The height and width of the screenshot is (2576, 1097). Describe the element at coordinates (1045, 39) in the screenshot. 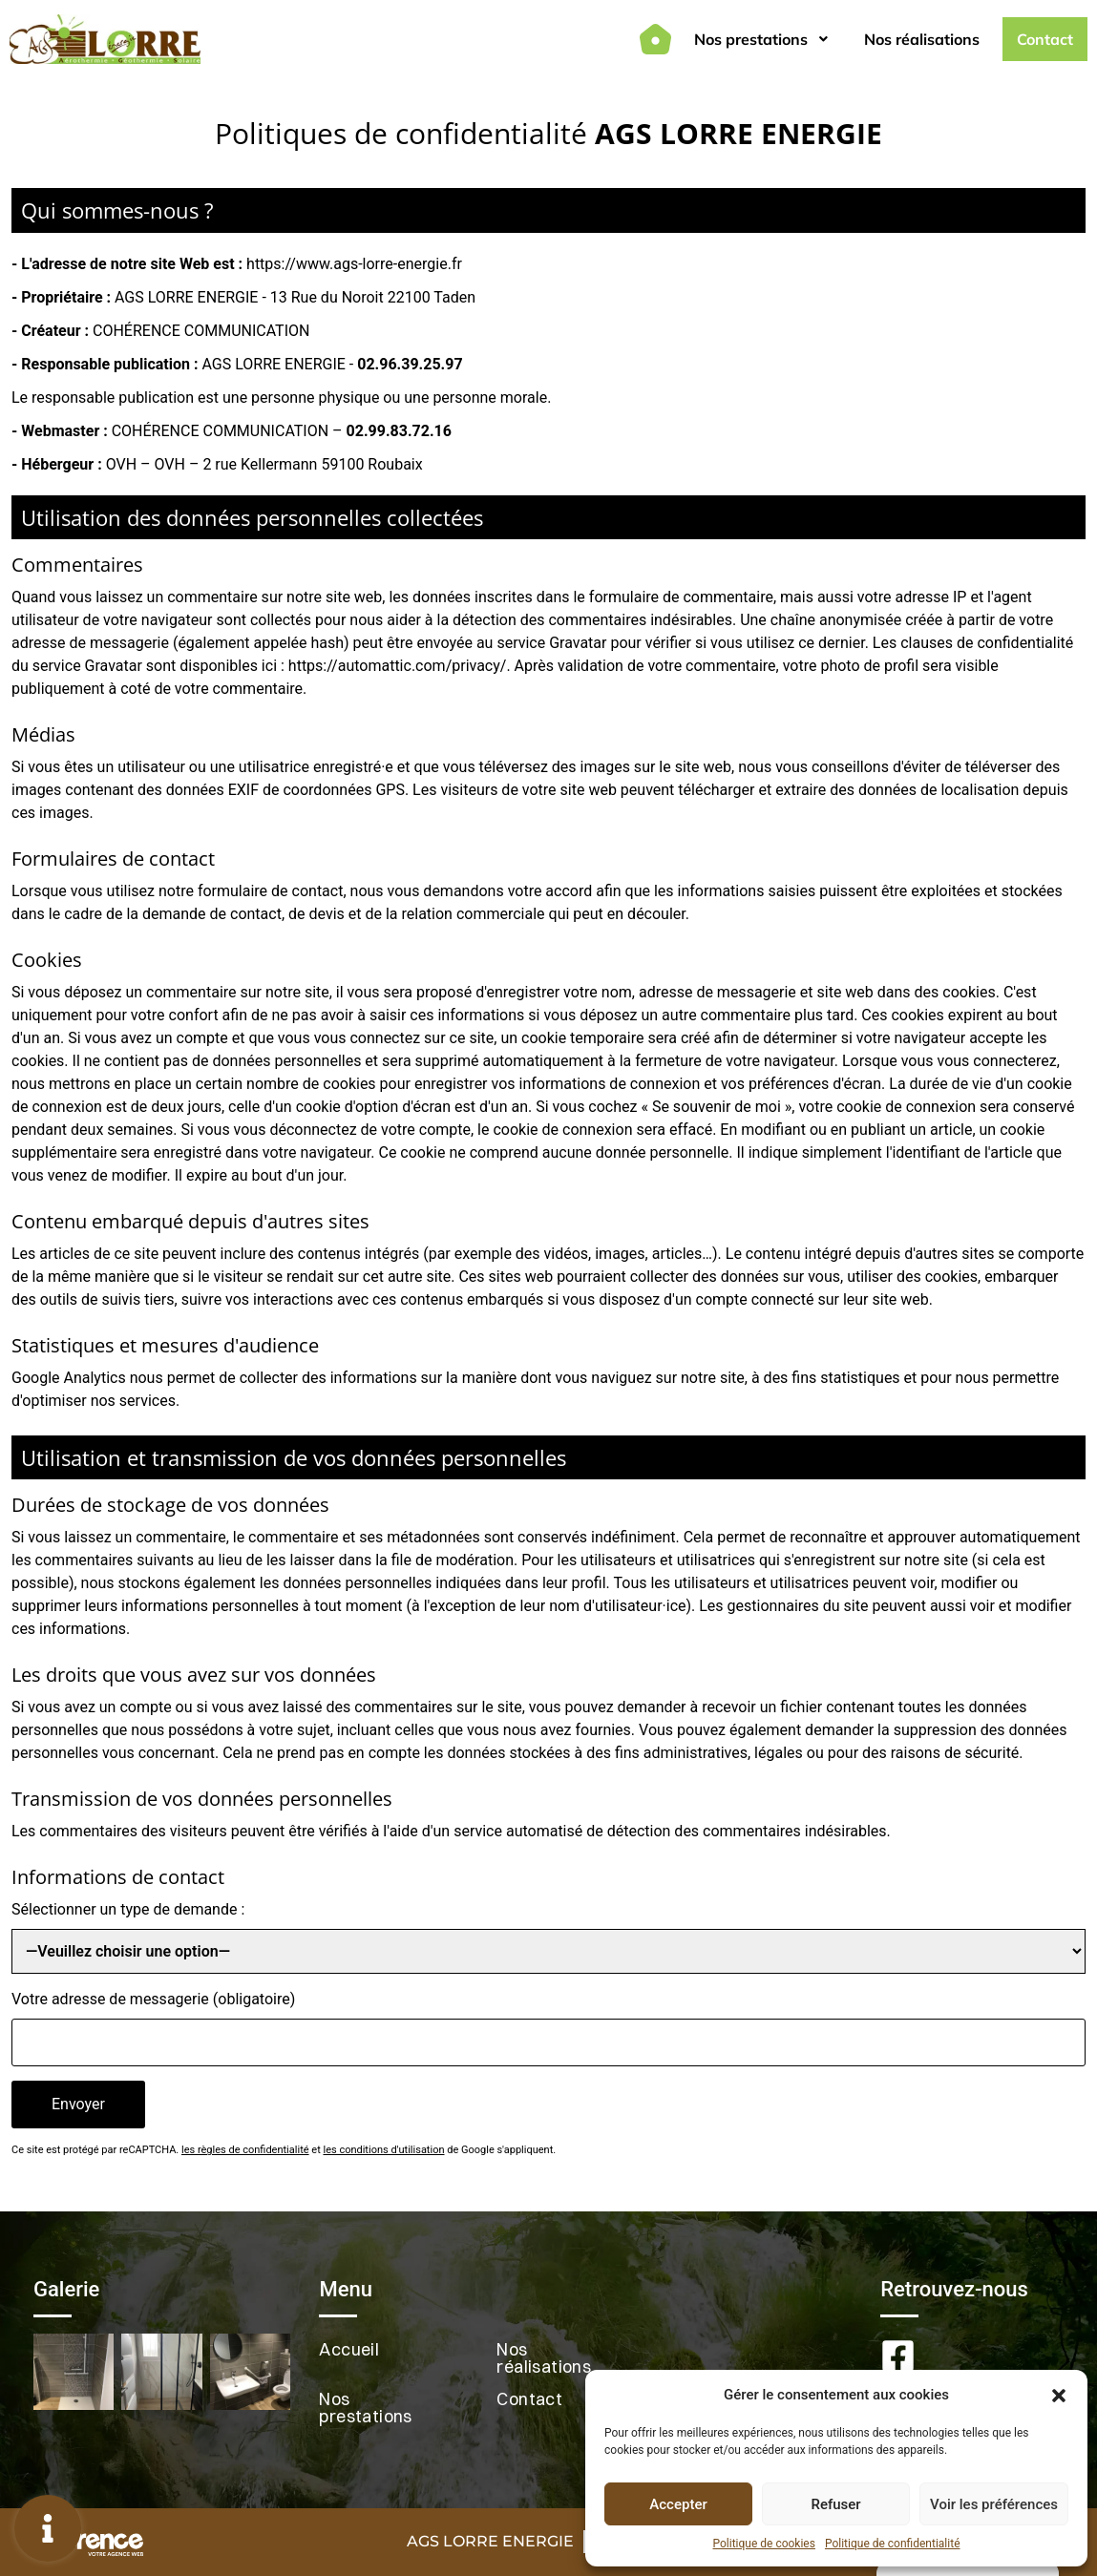

I see `Contact` at that location.